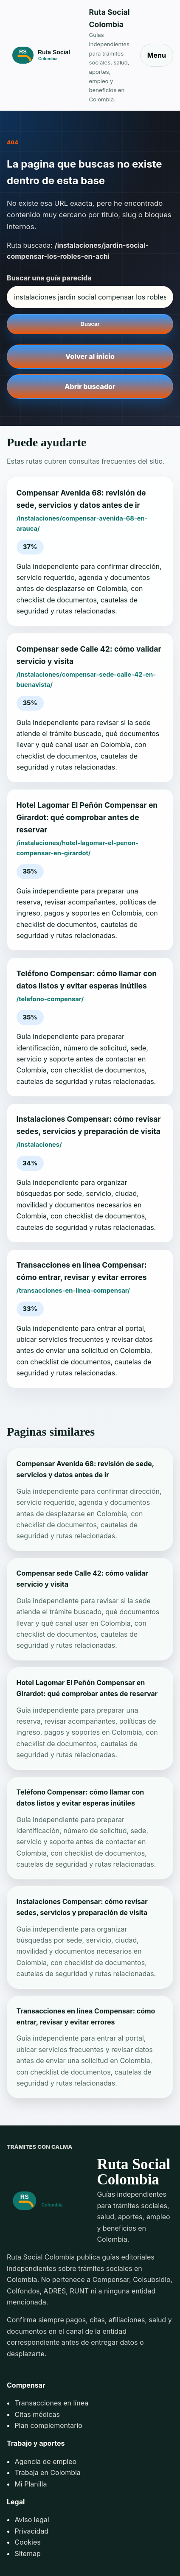  I want to click on Mi Planilla, so click(30, 2484).